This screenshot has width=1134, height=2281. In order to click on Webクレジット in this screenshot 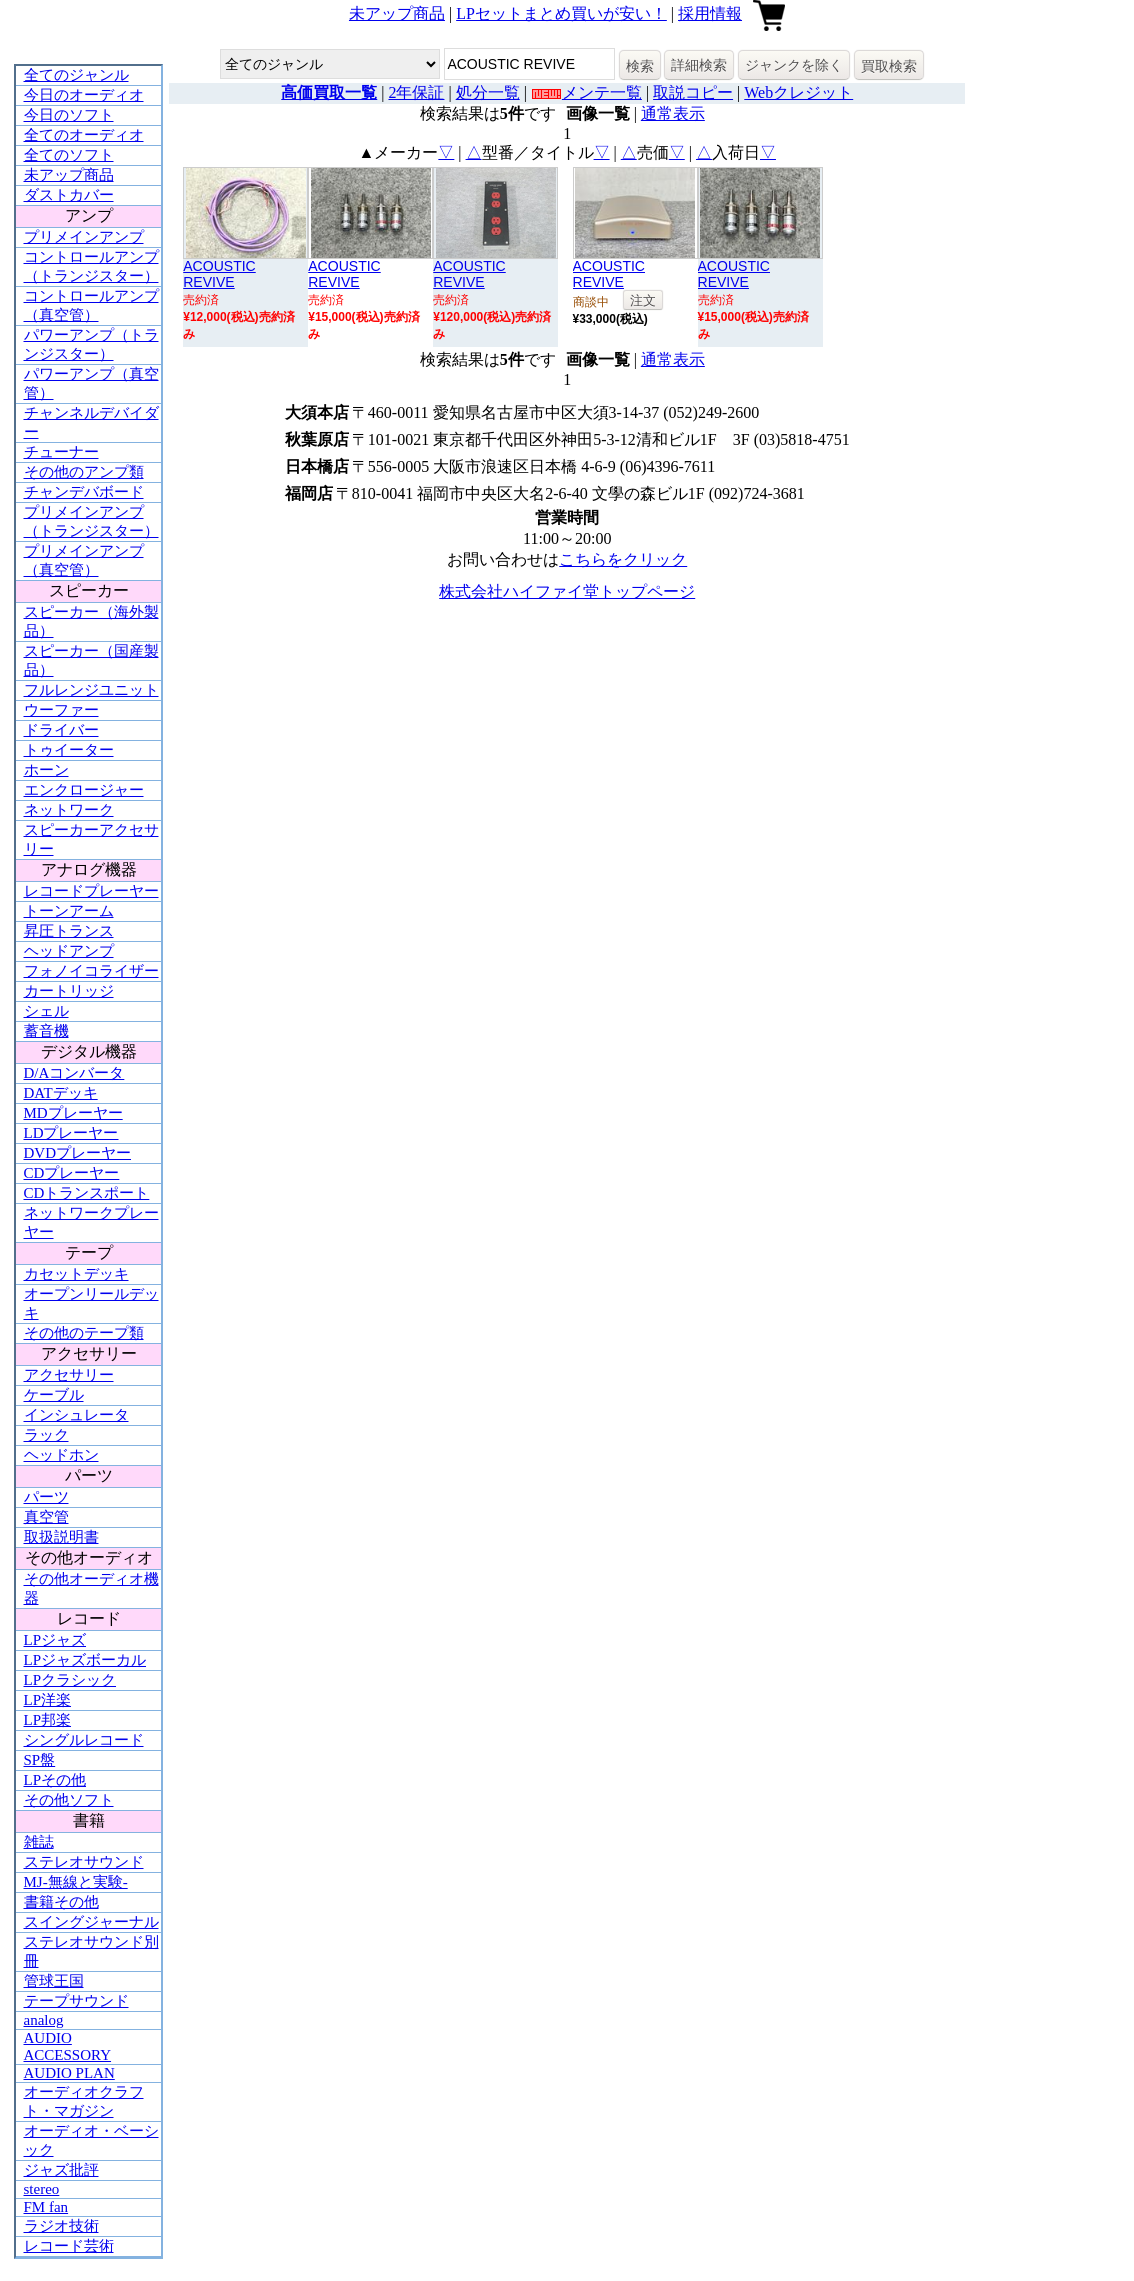, I will do `click(798, 92)`.